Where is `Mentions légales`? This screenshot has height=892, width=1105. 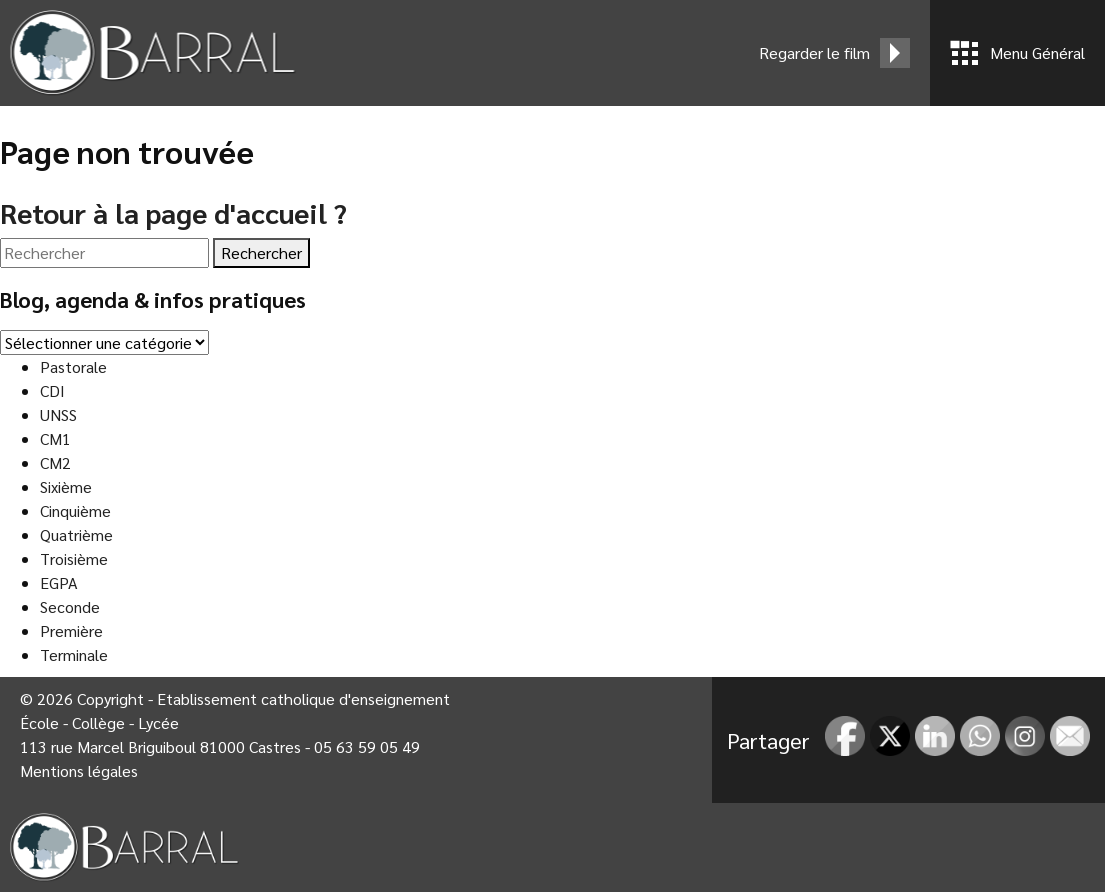 Mentions légales is located at coordinates (79, 770).